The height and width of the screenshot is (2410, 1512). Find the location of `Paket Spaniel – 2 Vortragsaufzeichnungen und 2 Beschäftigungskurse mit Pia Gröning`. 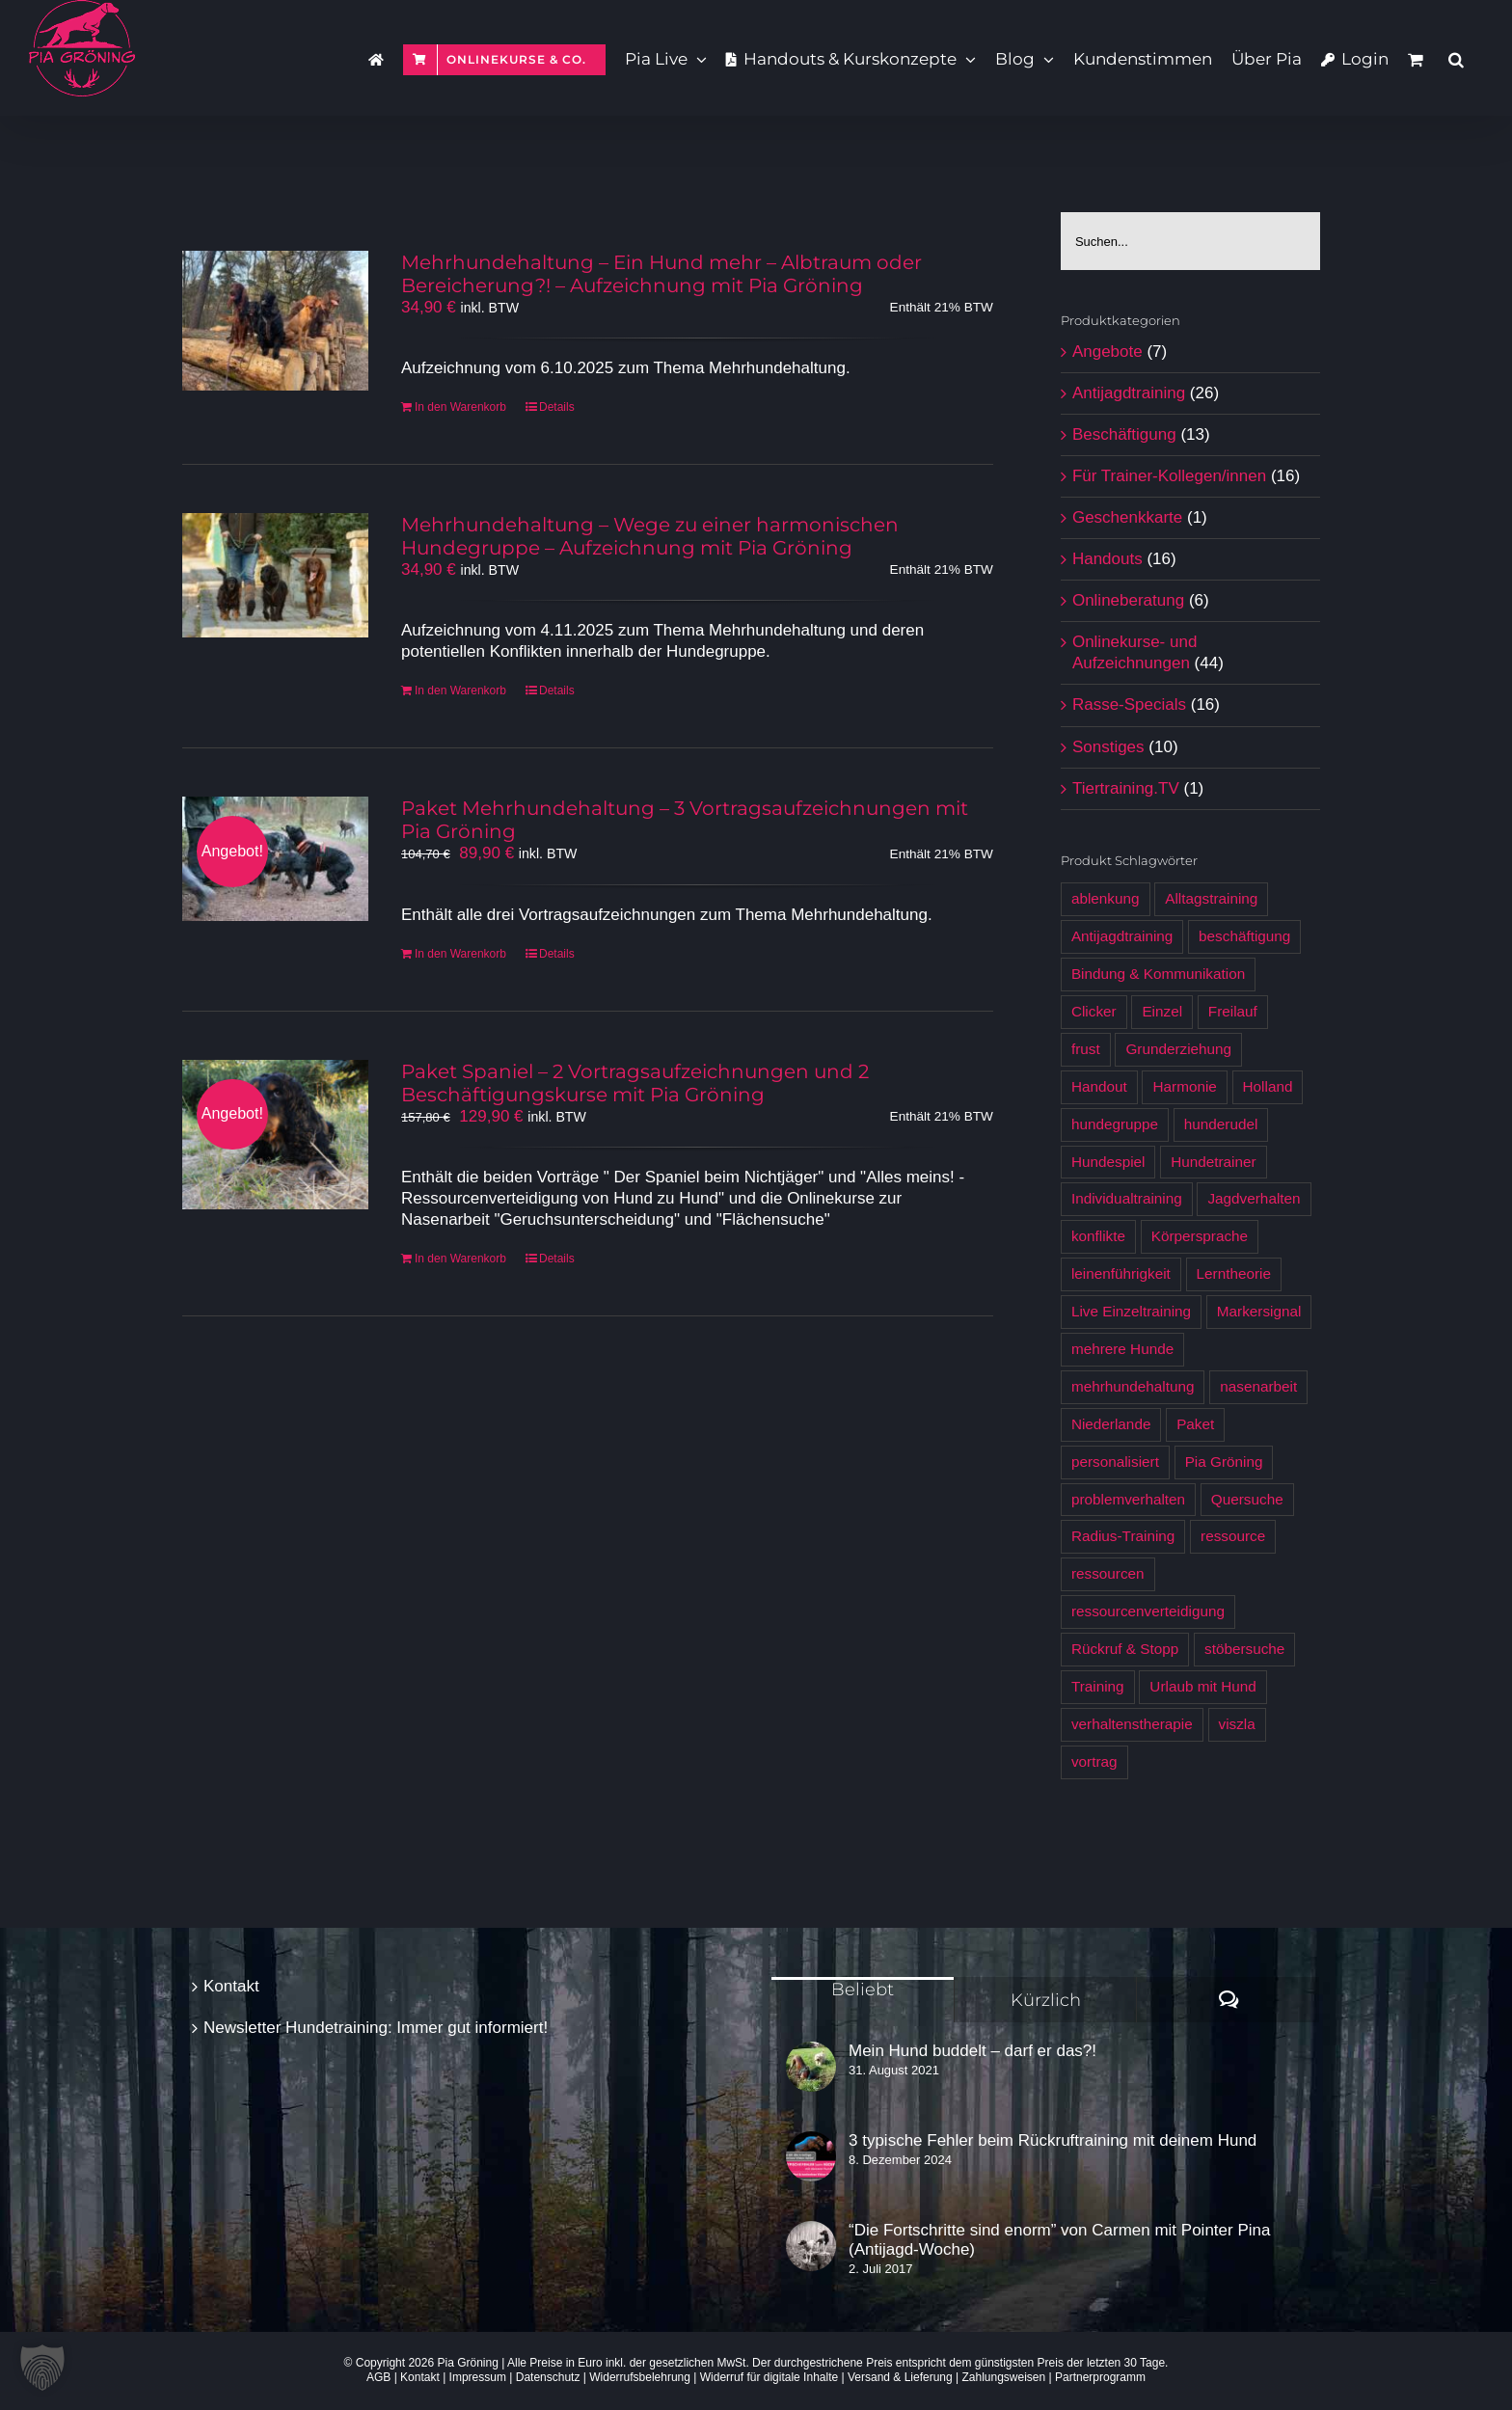

Paket Spaniel – 2 Vortragsaufzeichnungen und 2 Beschäftigungskurse mit Pia Gröning is located at coordinates (635, 1083).